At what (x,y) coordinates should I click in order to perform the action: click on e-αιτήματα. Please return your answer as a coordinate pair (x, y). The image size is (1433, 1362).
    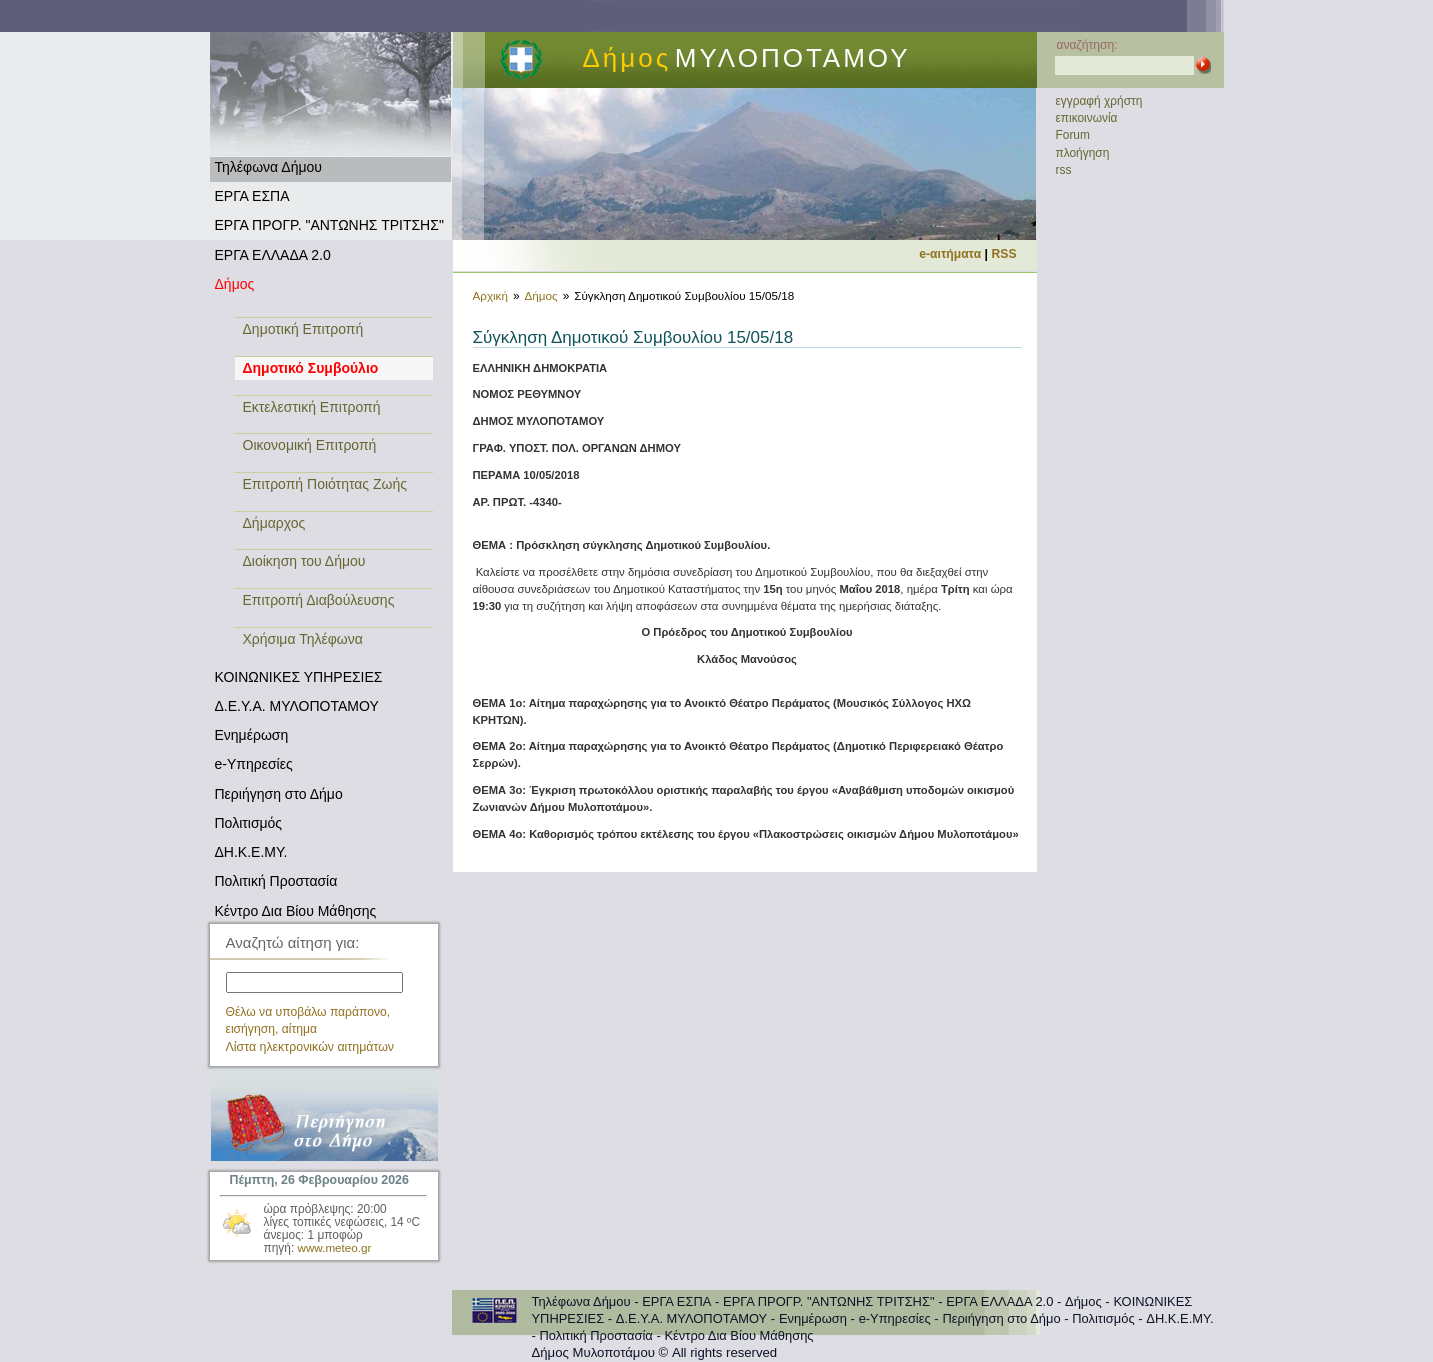
    Looking at the image, I should click on (950, 254).